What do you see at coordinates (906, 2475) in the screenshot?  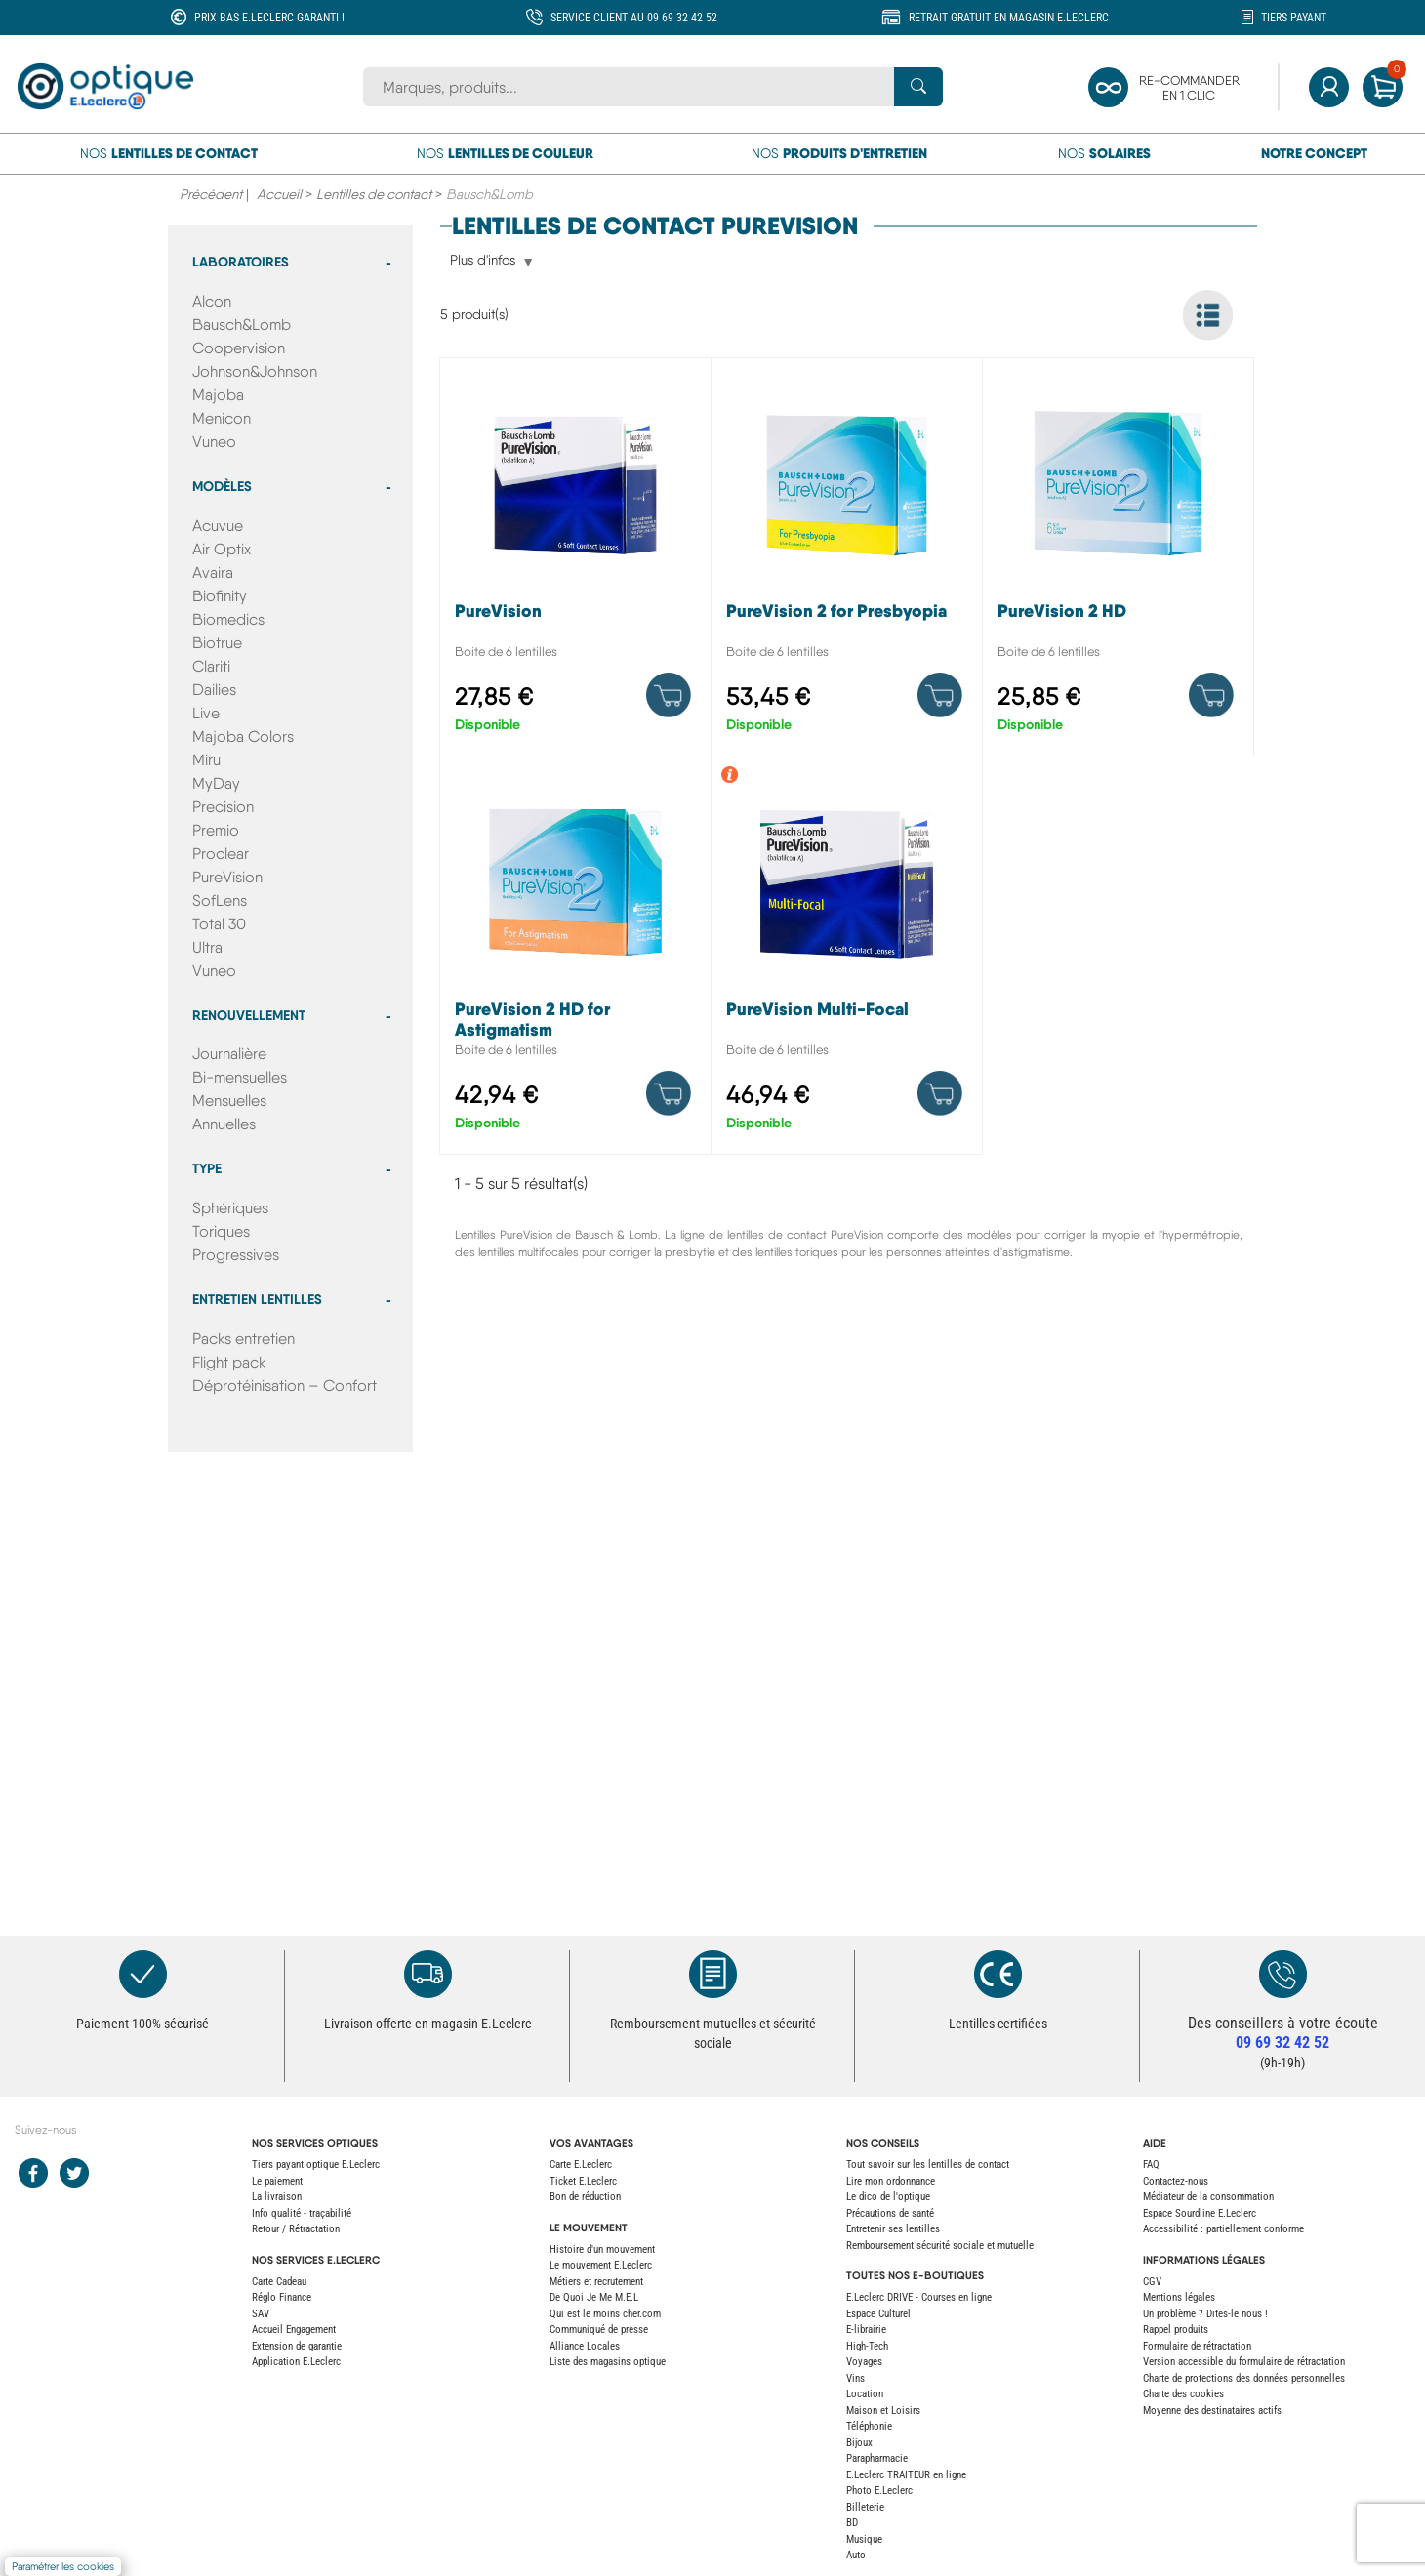 I see `E.Leclerc TRAITEUR en ligne` at bounding box center [906, 2475].